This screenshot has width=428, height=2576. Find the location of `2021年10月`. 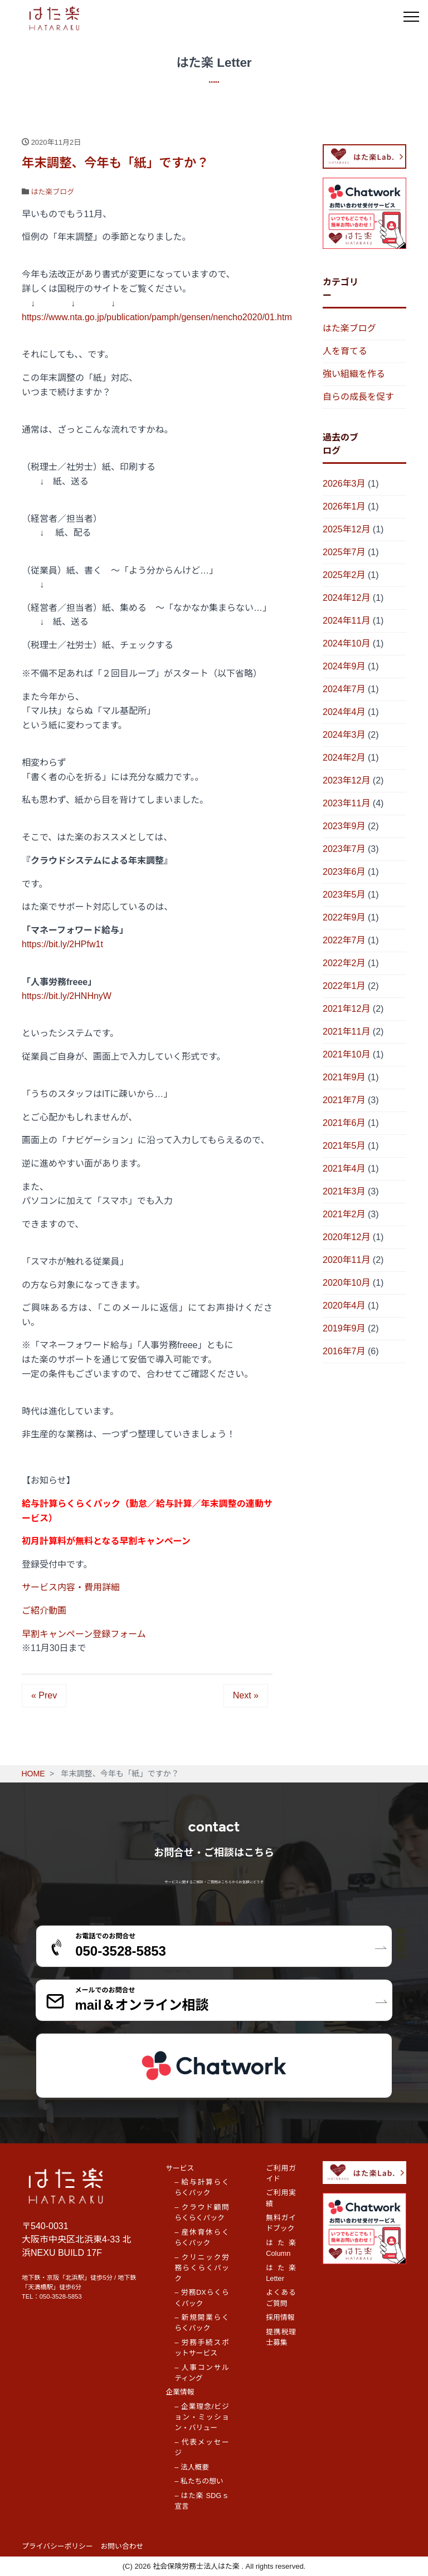

2021年10月 is located at coordinates (346, 1054).